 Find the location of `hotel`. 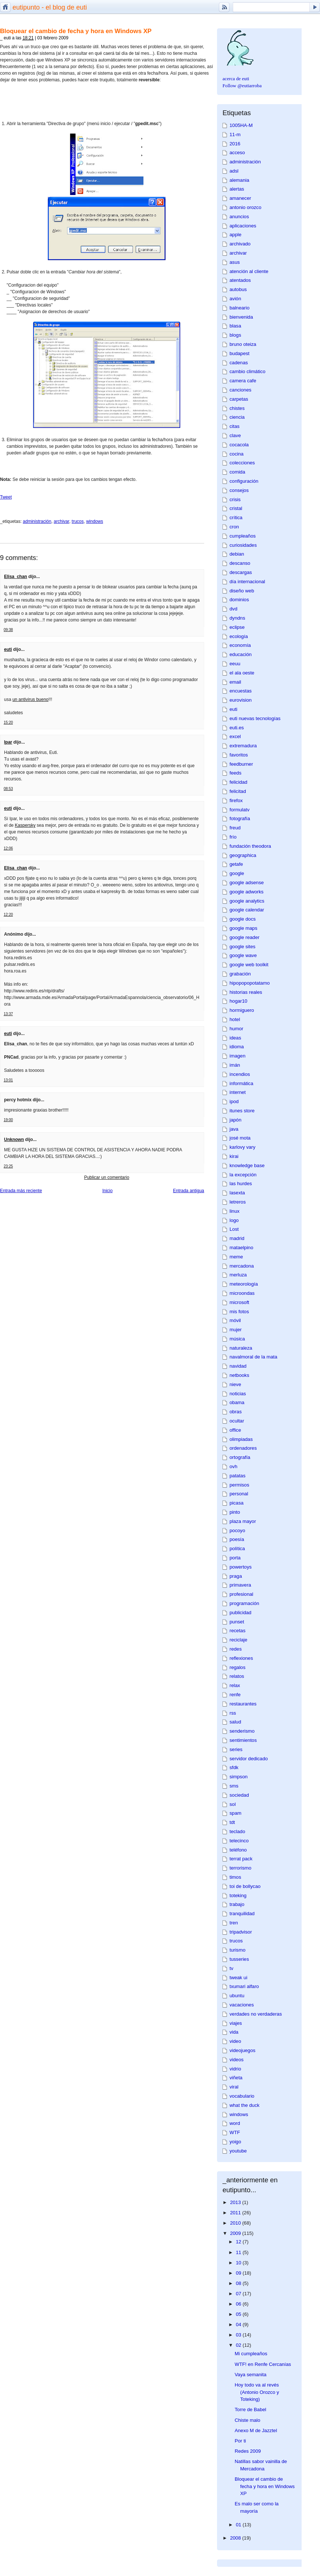

hotel is located at coordinates (235, 1019).